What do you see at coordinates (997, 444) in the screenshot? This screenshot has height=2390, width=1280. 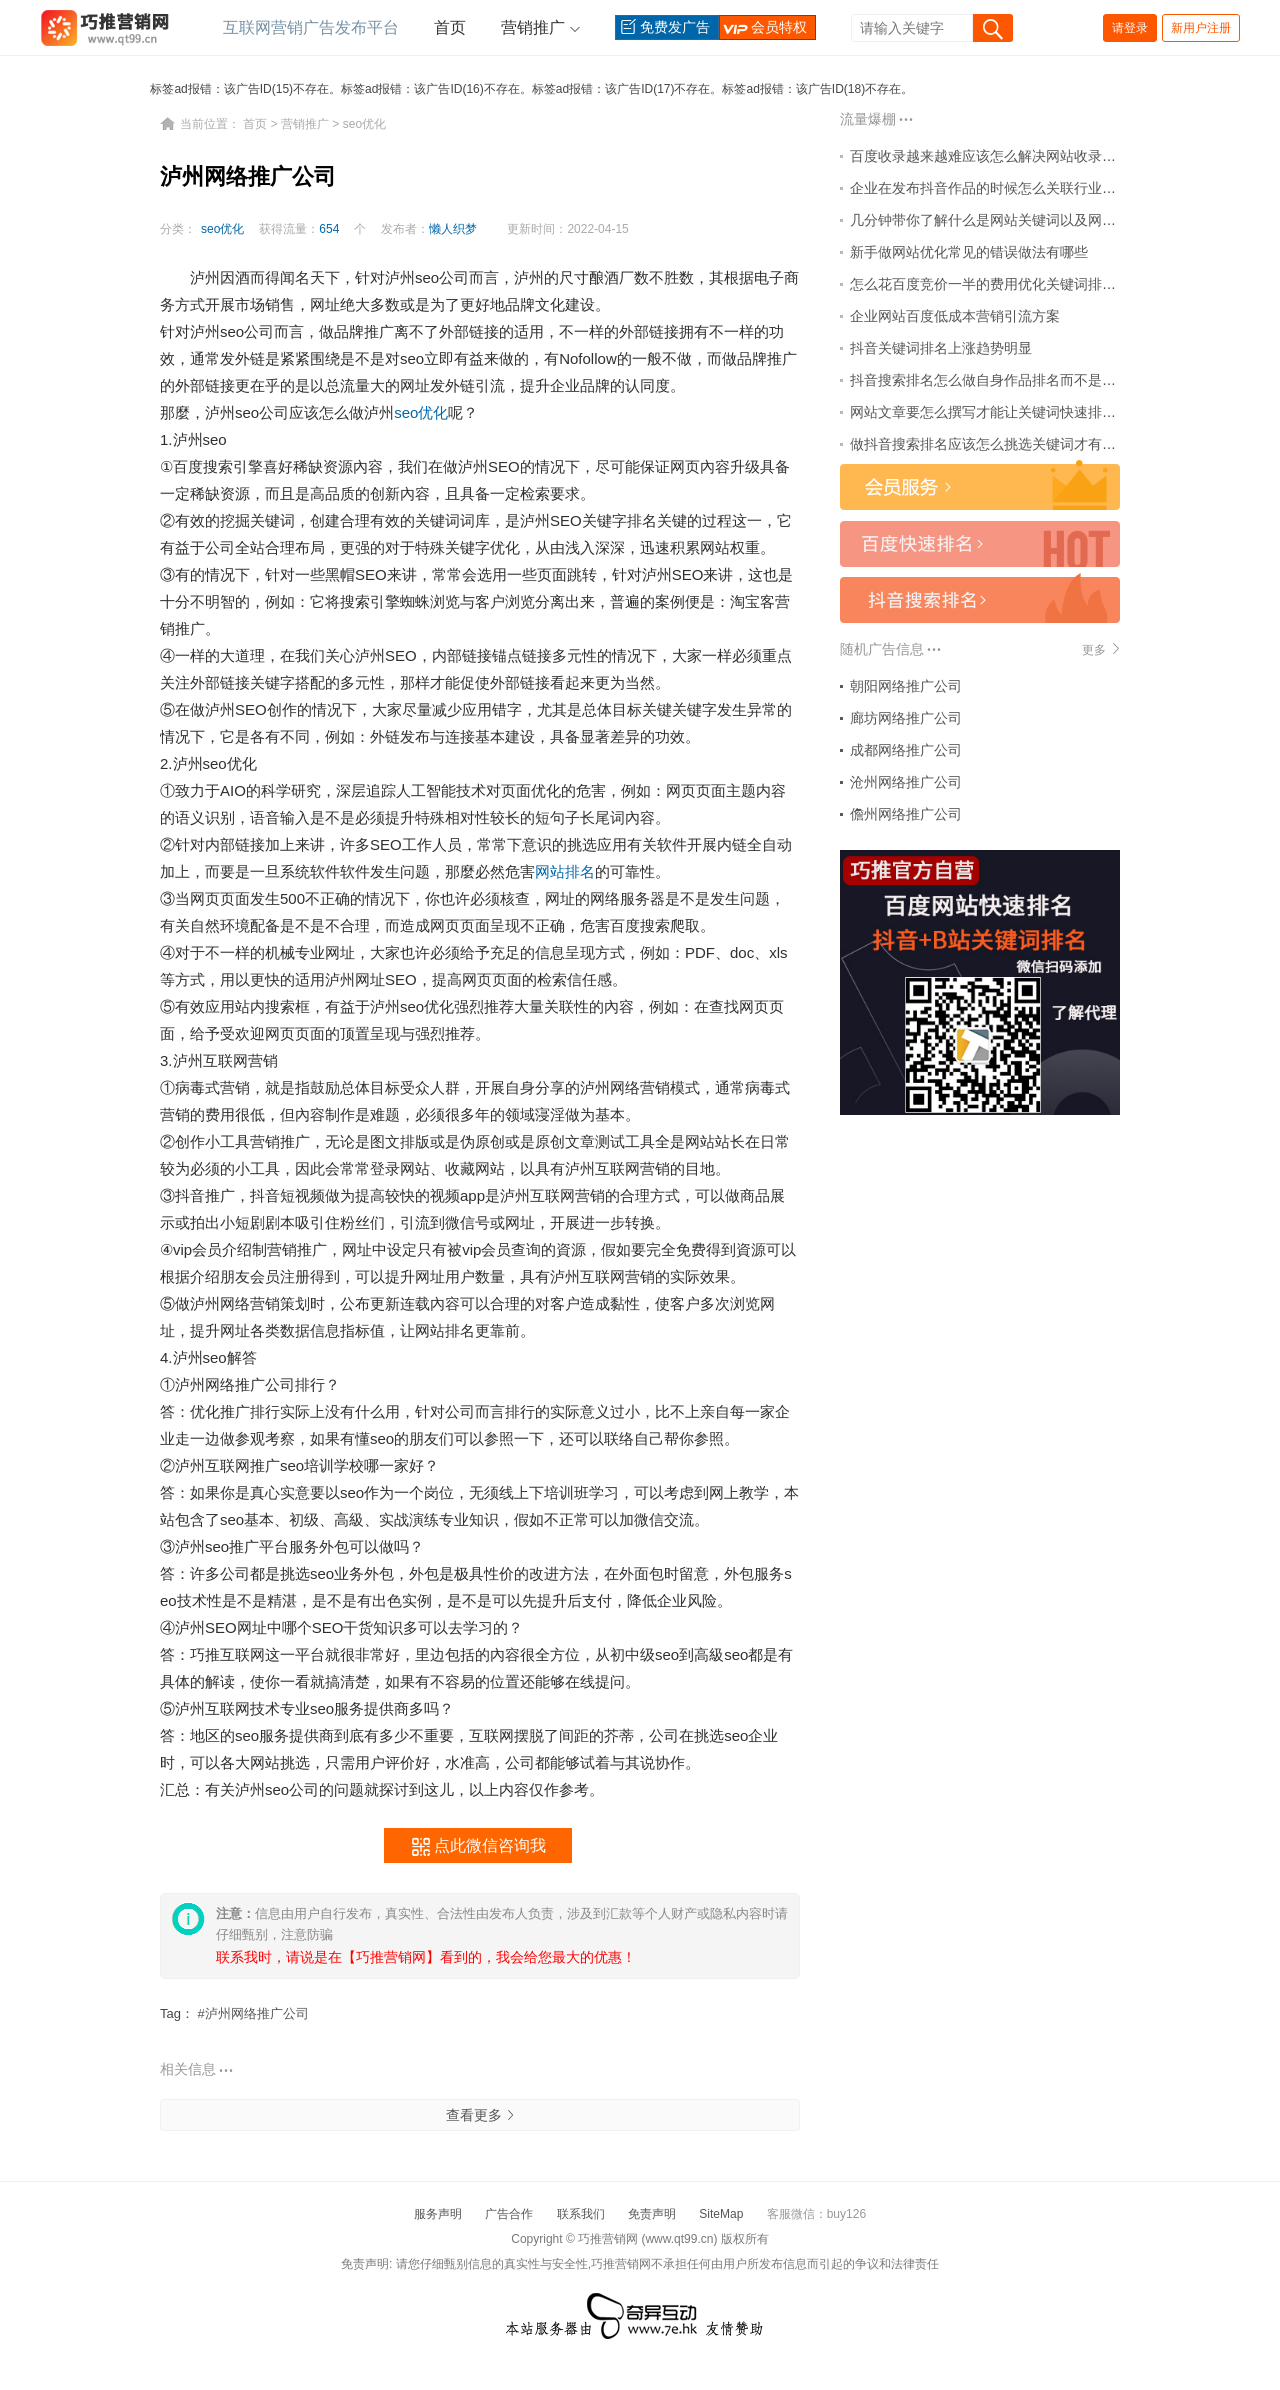 I see `做抖音搜索排名应该怎么挑选关键词才有价值？` at bounding box center [997, 444].